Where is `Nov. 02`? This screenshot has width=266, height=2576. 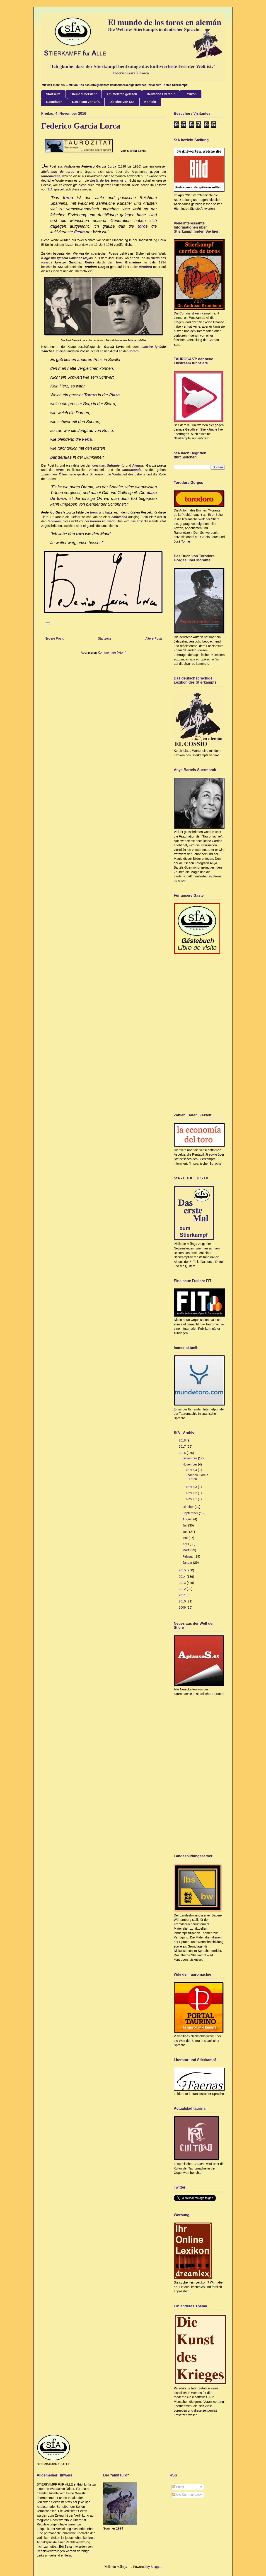 Nov. 02 is located at coordinates (192, 1493).